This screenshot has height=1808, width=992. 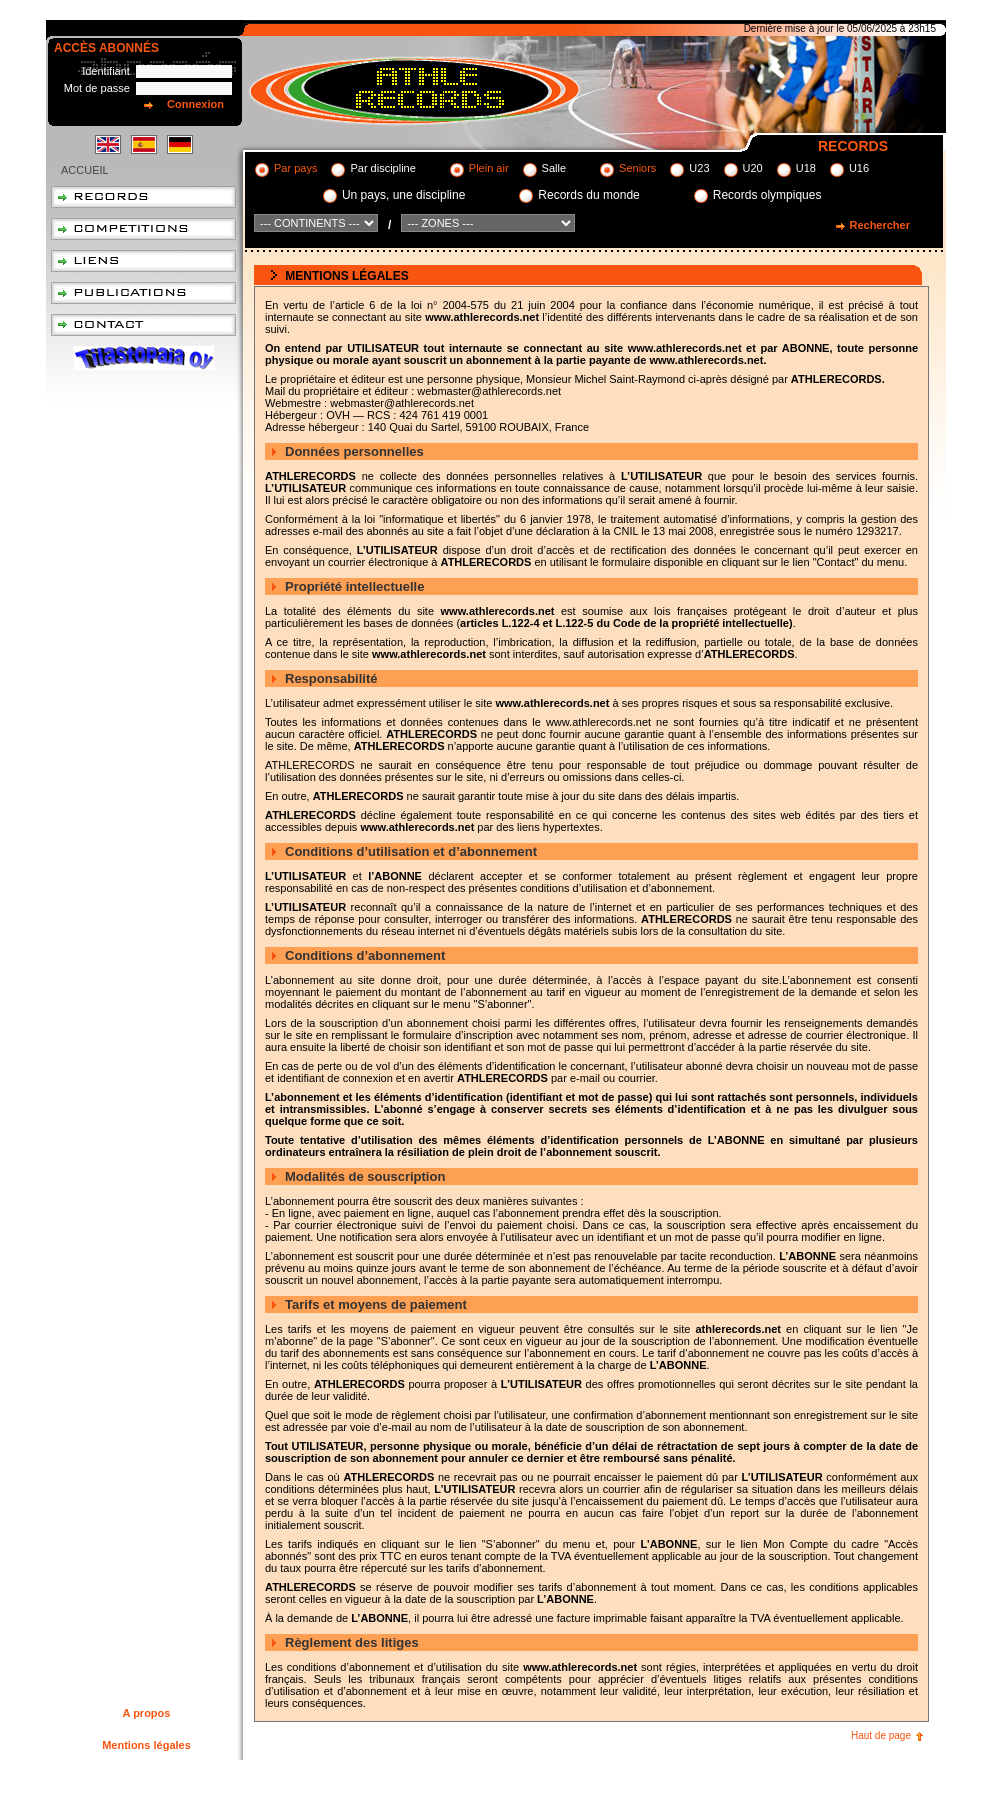 What do you see at coordinates (295, 168) in the screenshot?
I see `Par pays` at bounding box center [295, 168].